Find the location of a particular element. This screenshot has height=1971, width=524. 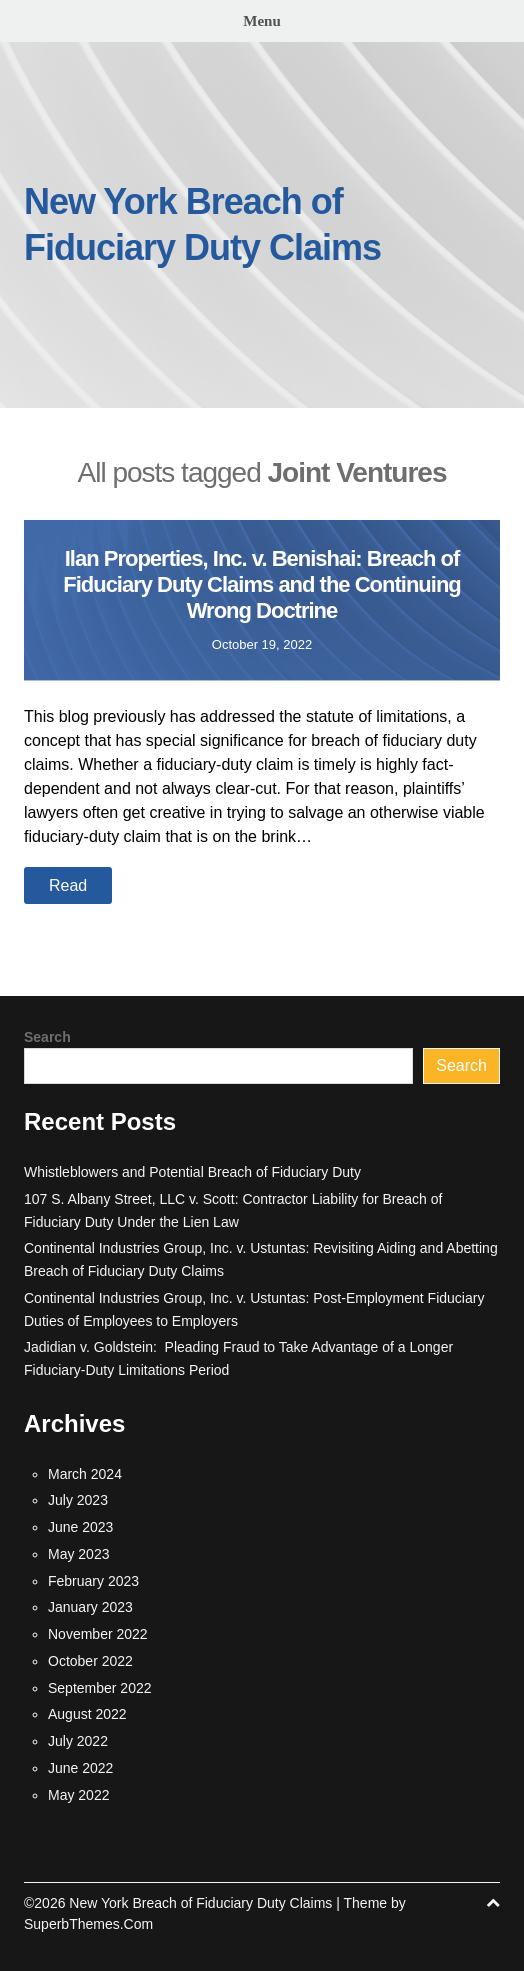

September 2022 is located at coordinates (100, 1688).